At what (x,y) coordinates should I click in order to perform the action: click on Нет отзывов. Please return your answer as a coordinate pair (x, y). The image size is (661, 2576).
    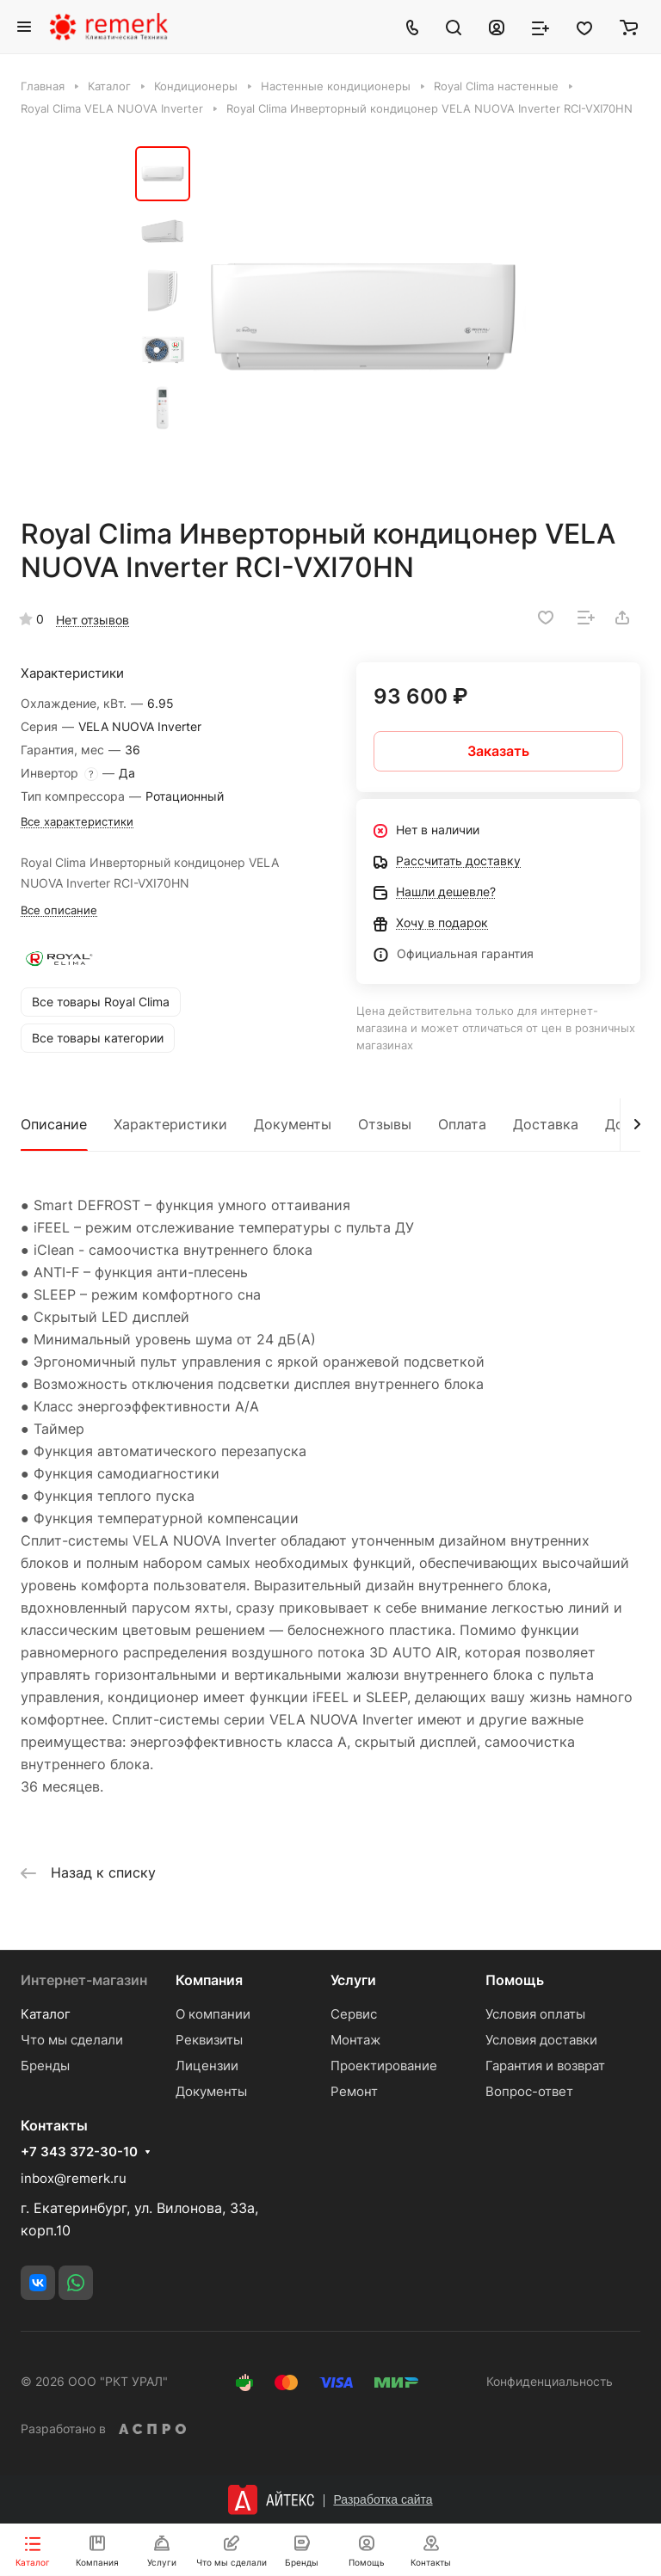
    Looking at the image, I should click on (92, 619).